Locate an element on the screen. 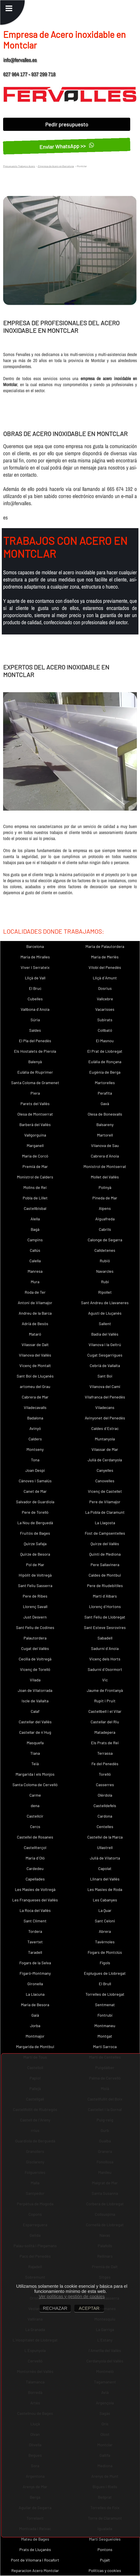 The height and width of the screenshot is (2576, 140). Maria de Corcó is located at coordinates (35, 1155).